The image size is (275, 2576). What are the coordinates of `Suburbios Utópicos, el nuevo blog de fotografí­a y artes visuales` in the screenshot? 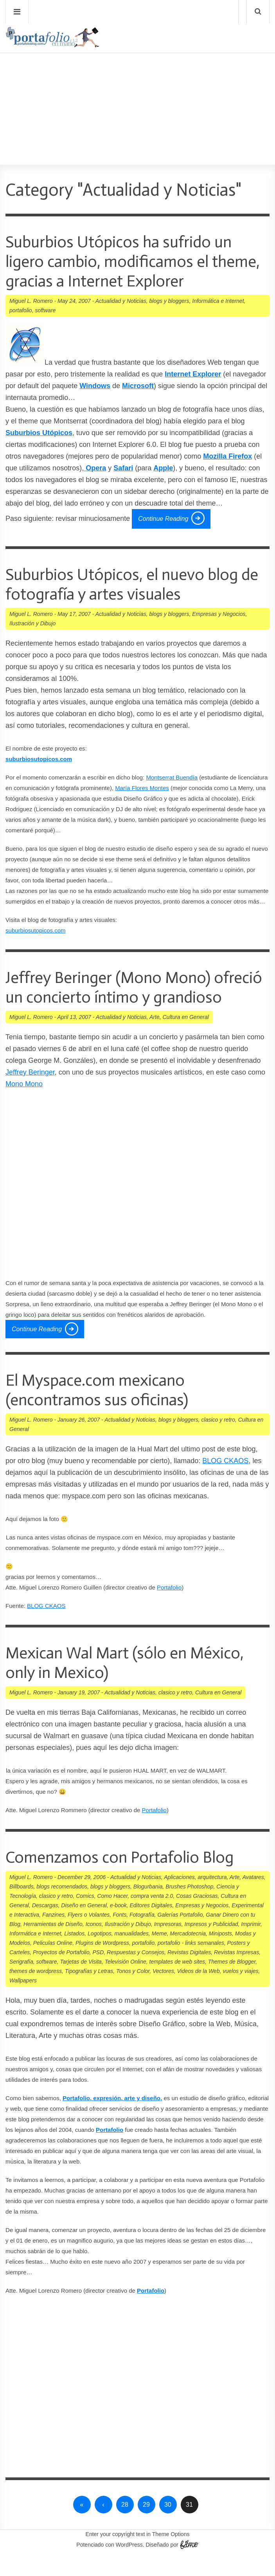 It's located at (130, 584).